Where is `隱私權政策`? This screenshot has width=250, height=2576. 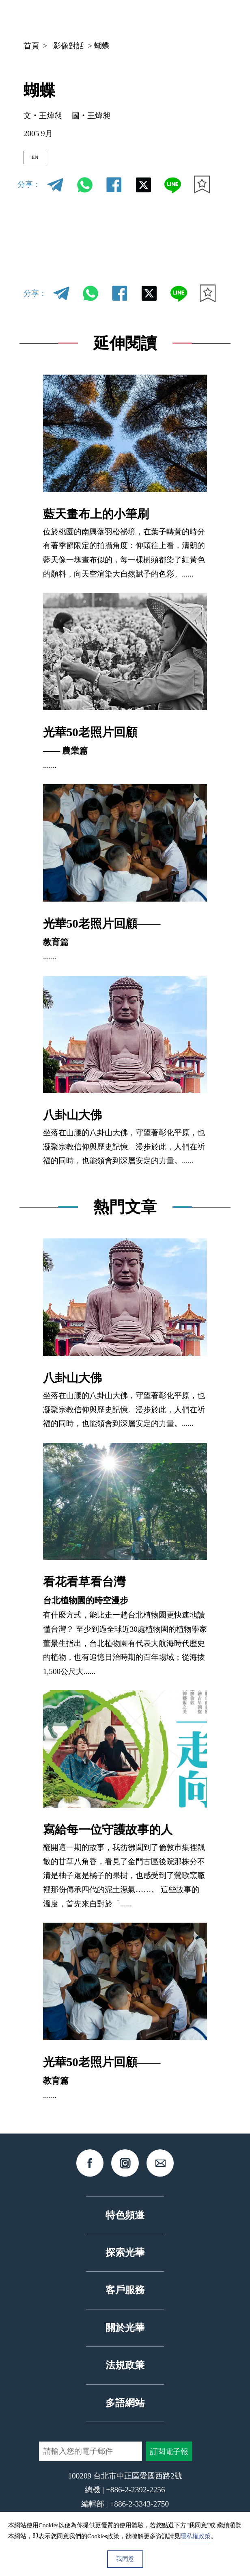 隱私權政策 is located at coordinates (195, 2536).